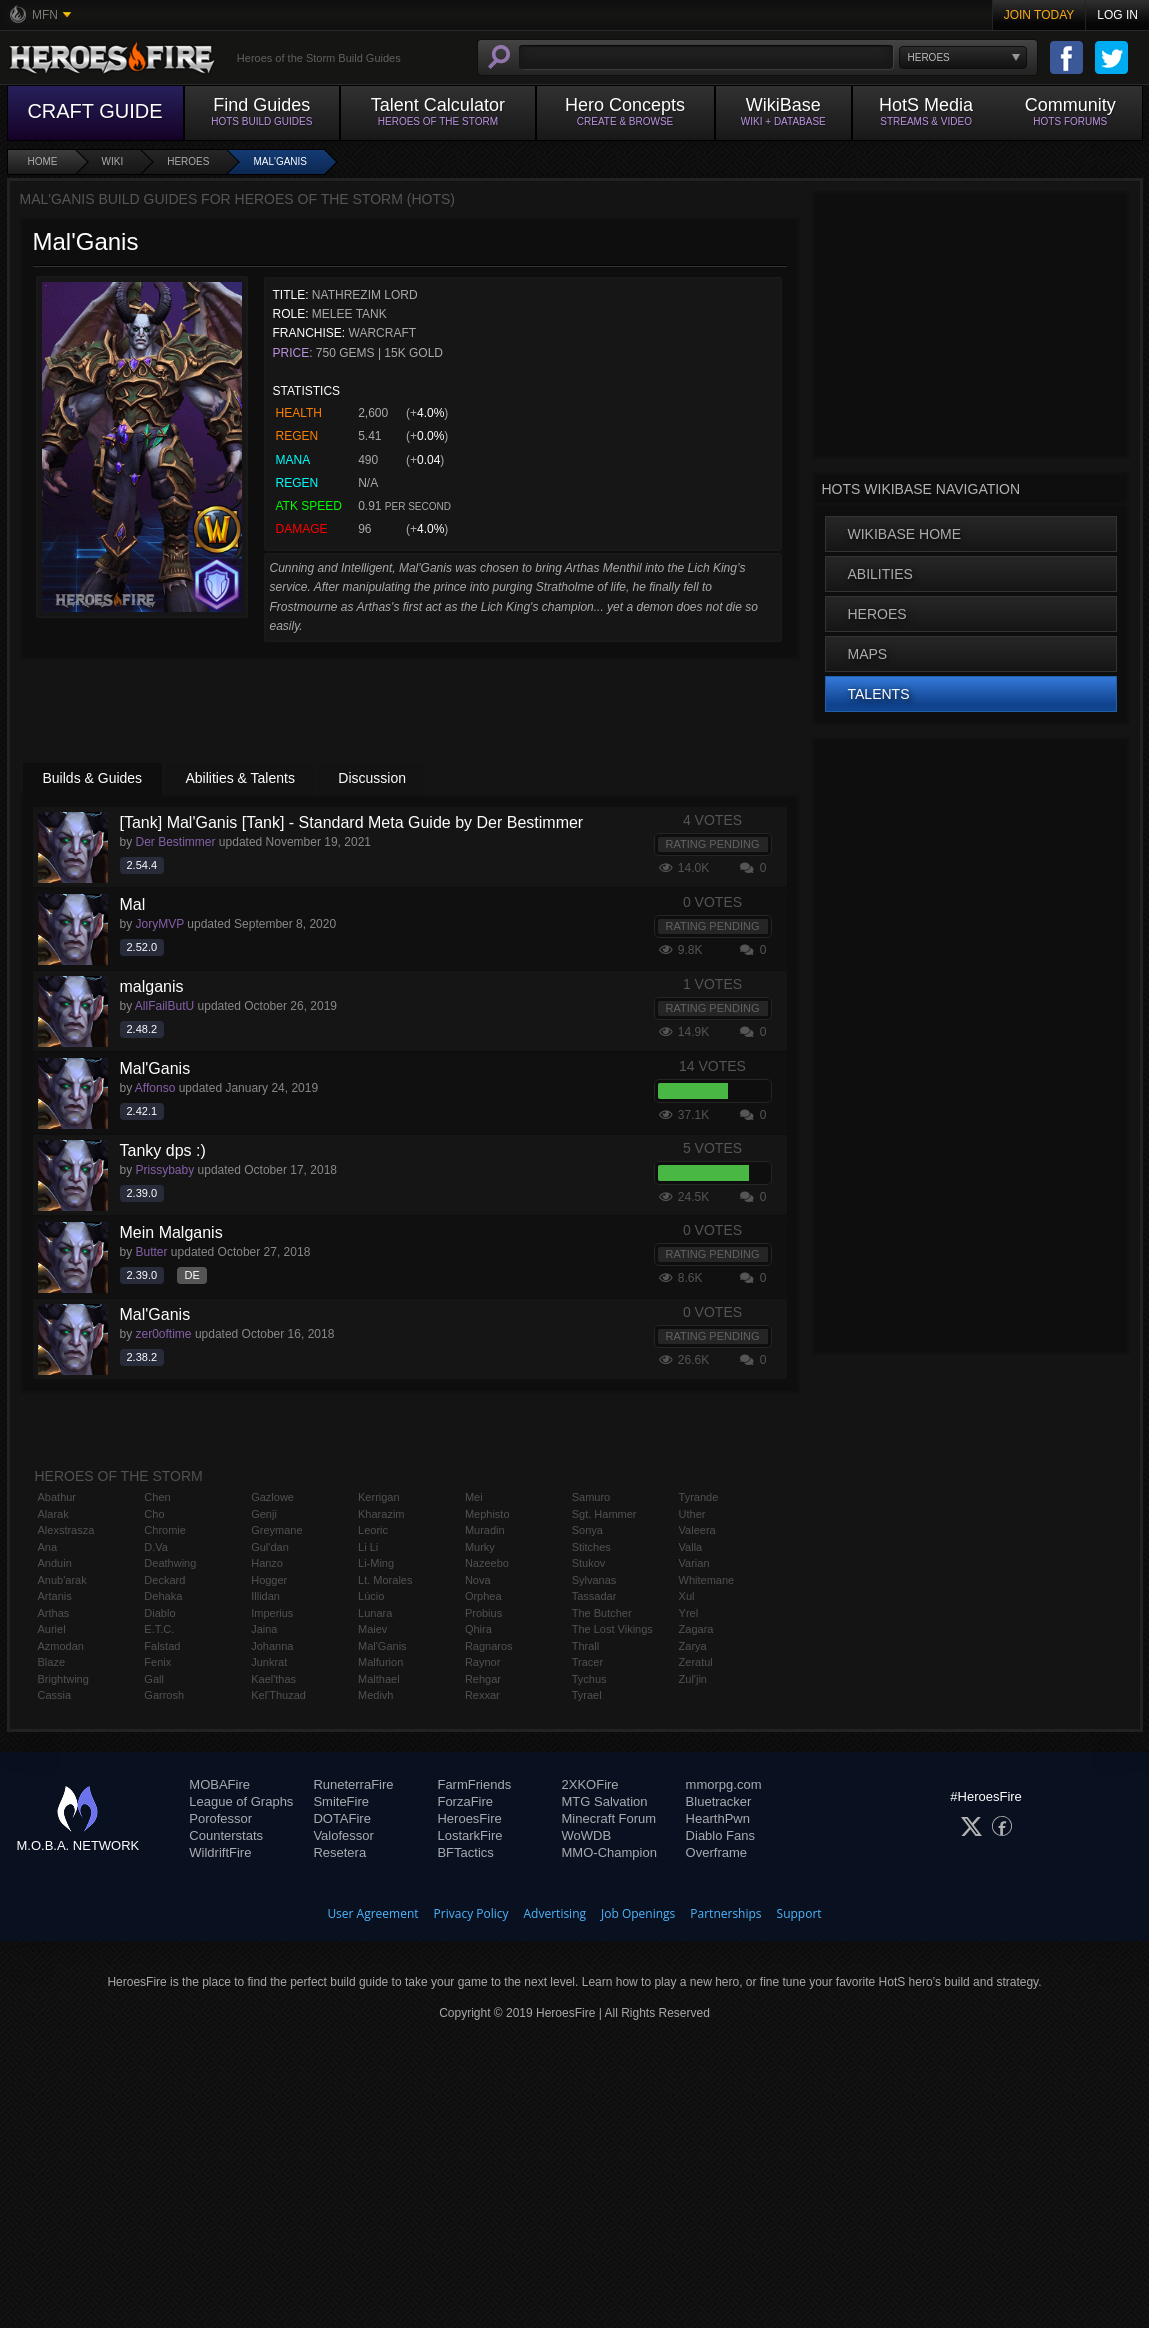 The image size is (1149, 2328). What do you see at coordinates (188, 161) in the screenshot?
I see `Heroes` at bounding box center [188, 161].